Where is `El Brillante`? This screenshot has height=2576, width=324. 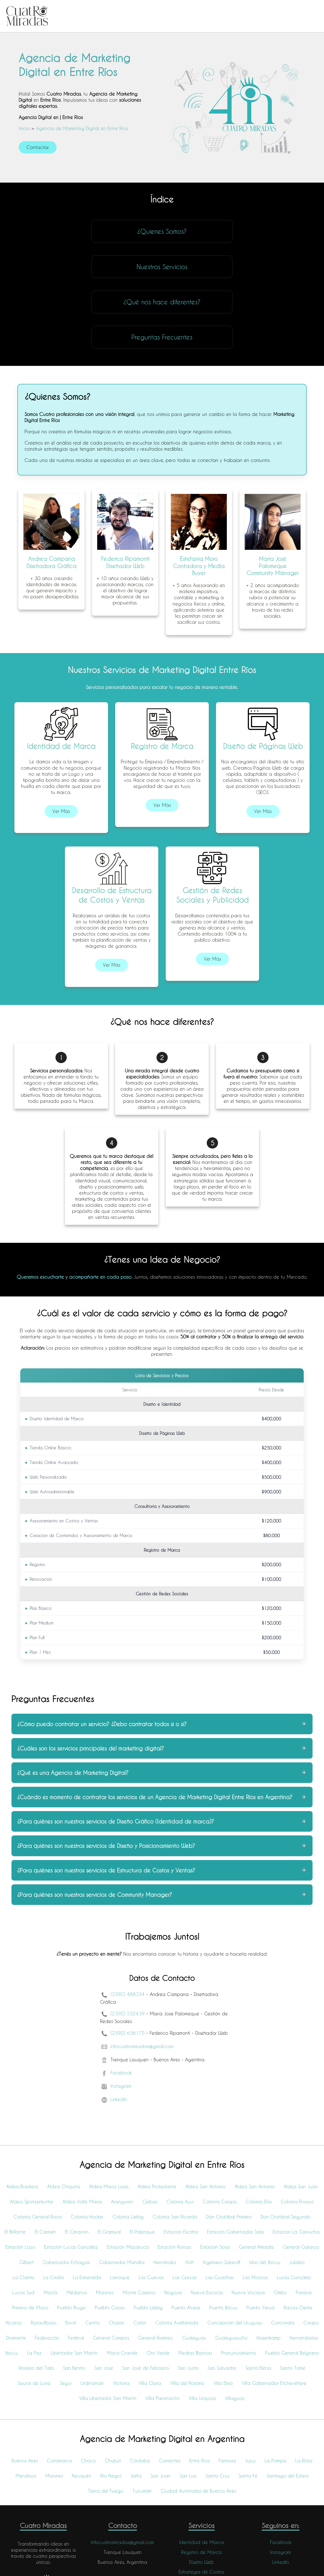 El Brillante is located at coordinates (15, 2162).